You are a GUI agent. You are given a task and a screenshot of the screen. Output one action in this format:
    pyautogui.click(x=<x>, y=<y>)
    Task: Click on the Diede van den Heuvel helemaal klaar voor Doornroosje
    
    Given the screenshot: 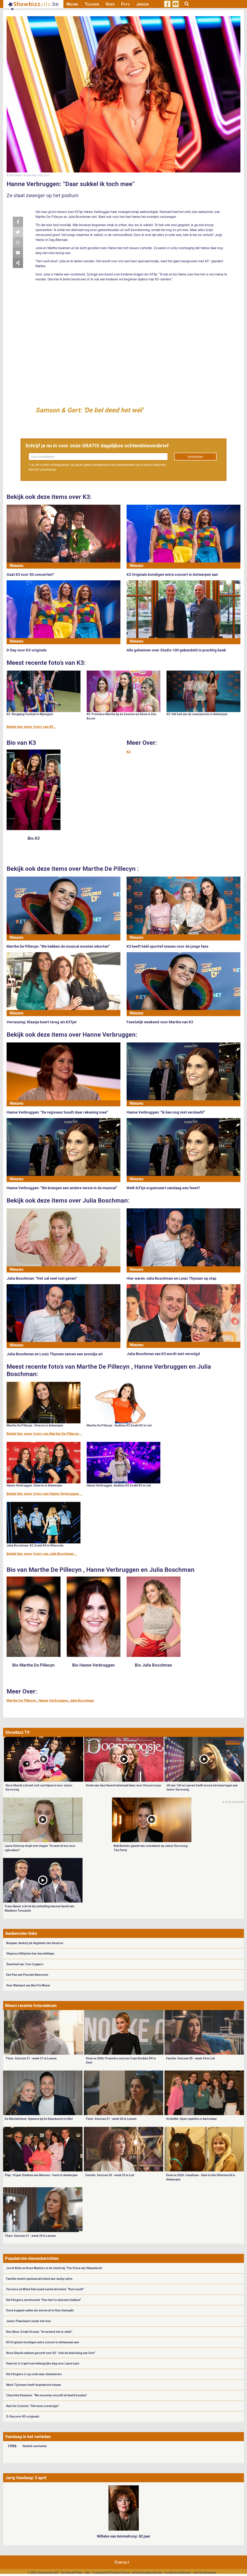 What is the action you would take?
    pyautogui.click(x=123, y=1785)
    